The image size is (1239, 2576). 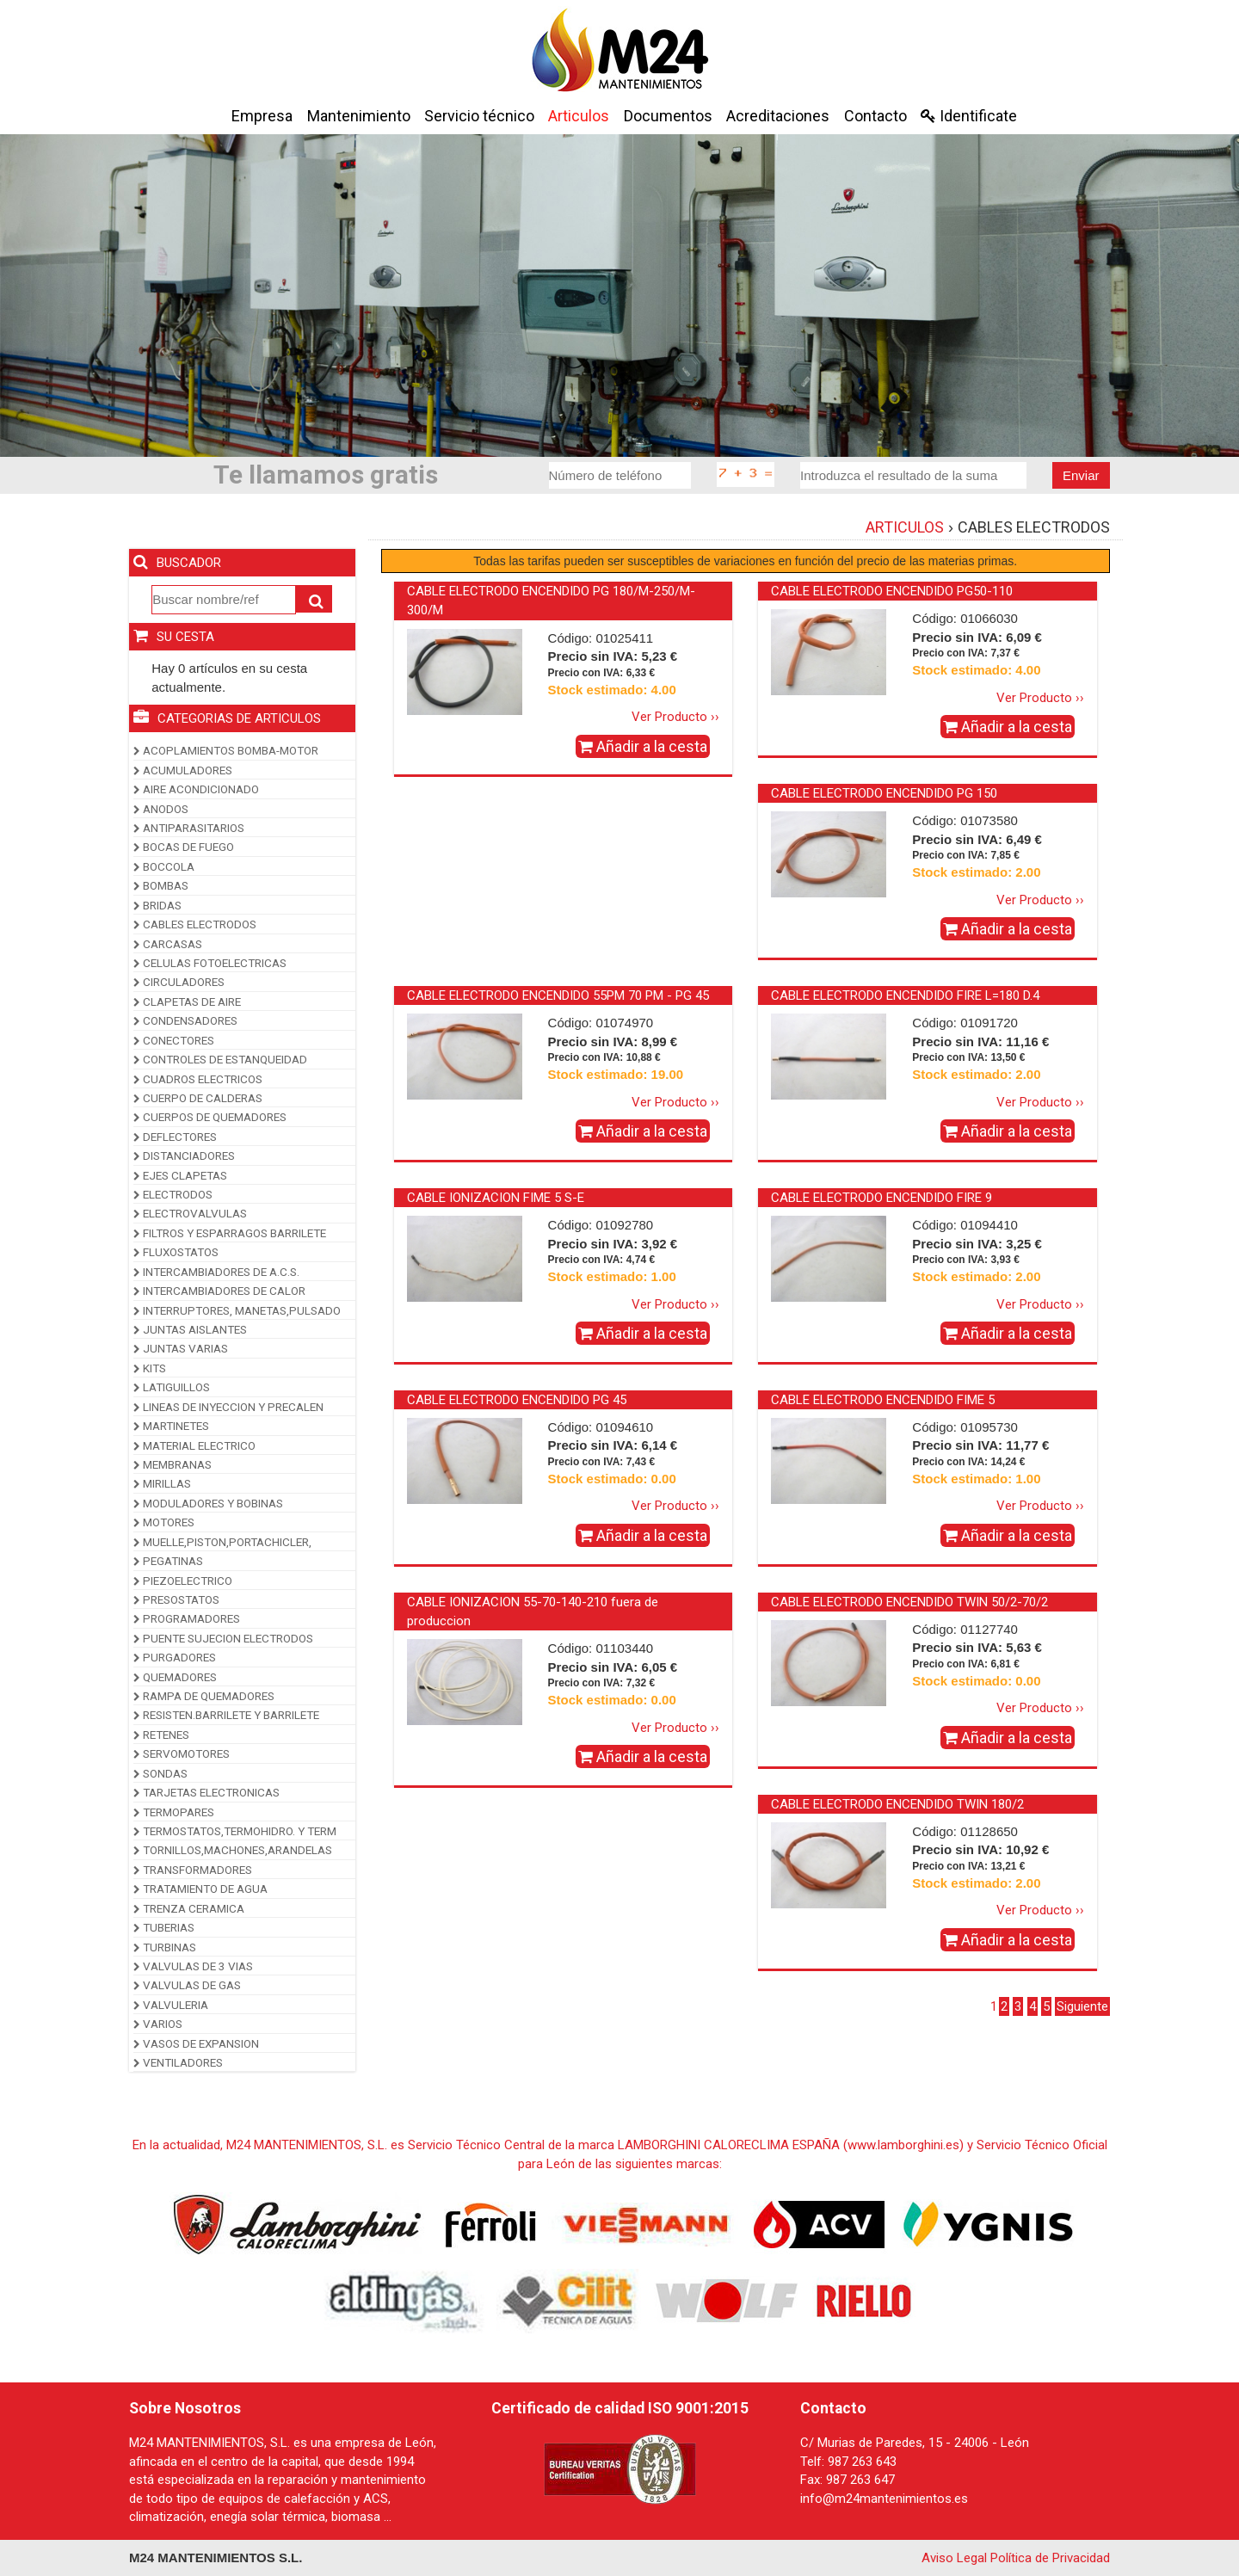 I want to click on LINEAS DE INYECCION Y PRECALEN, so click(x=228, y=1407).